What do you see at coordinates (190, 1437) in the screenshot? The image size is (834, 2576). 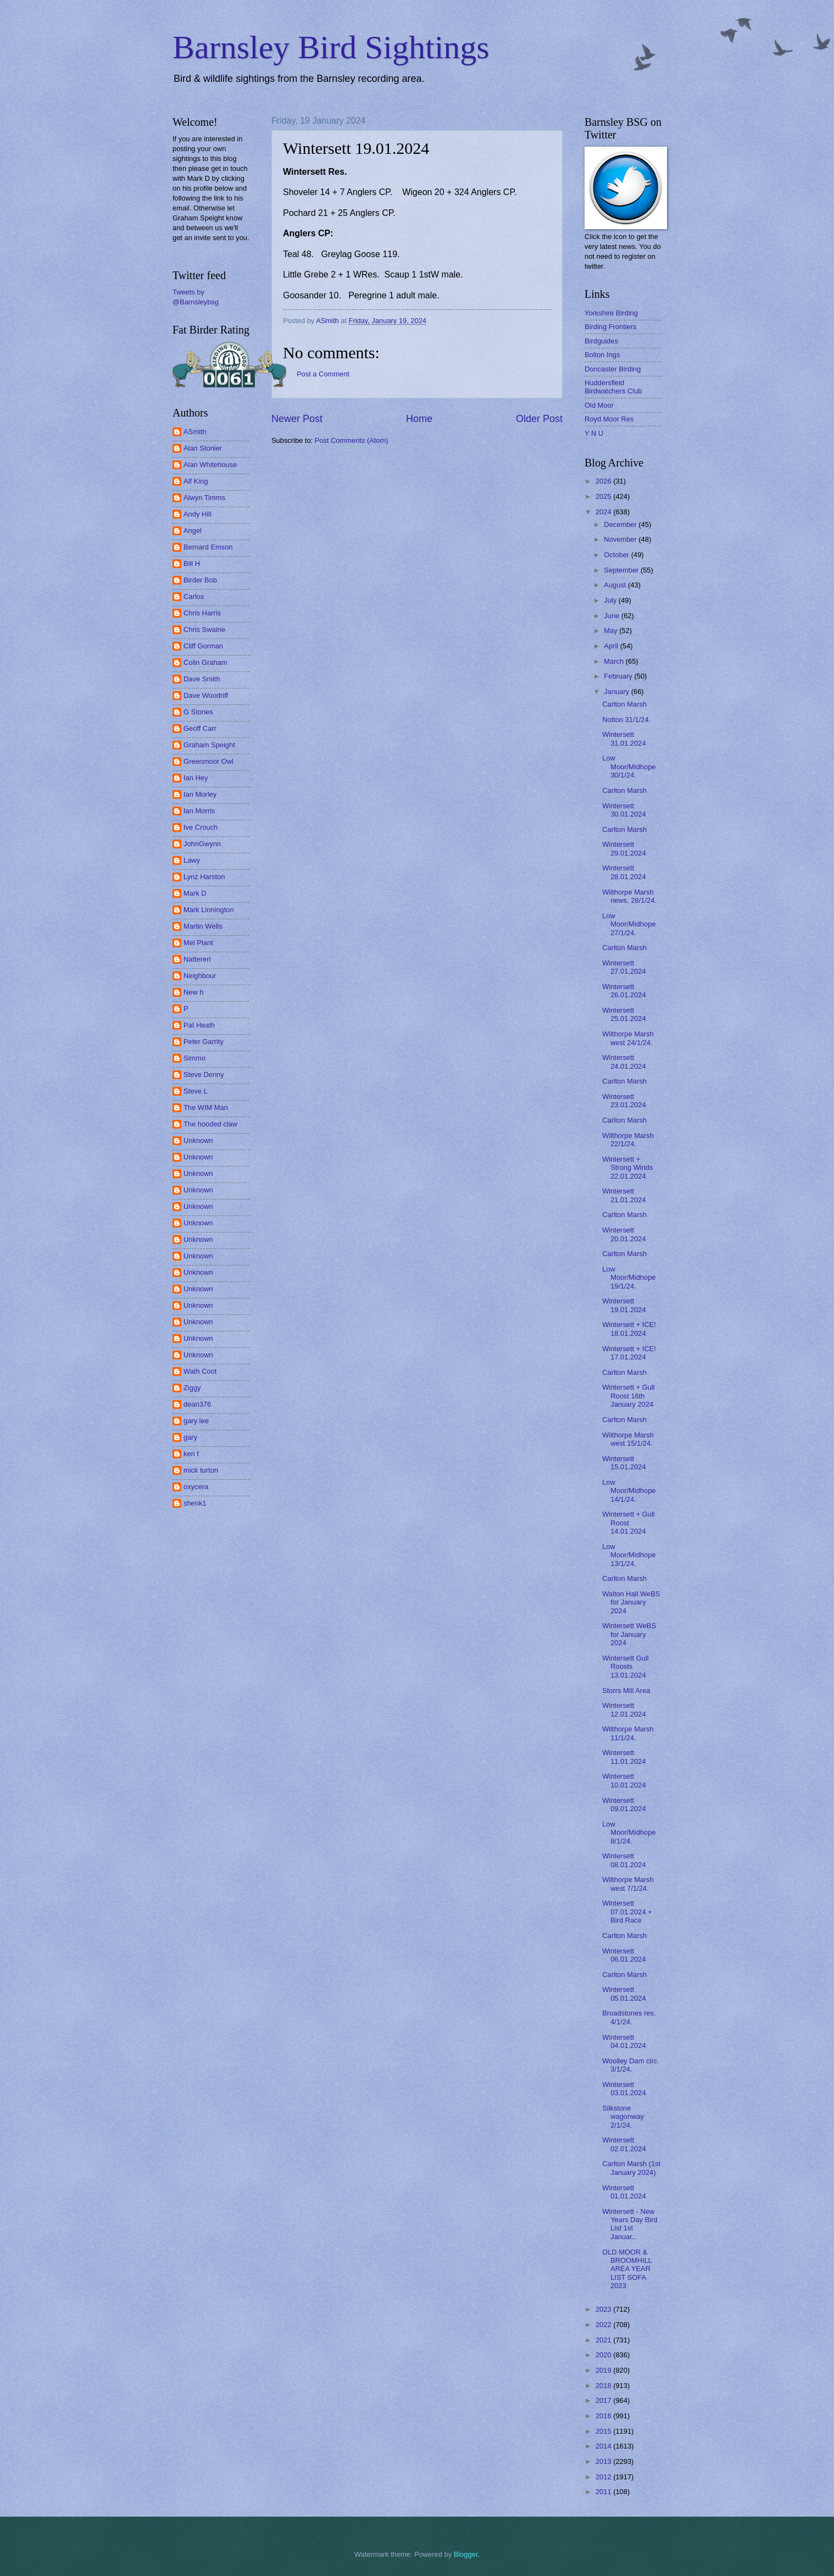 I see `gary` at bounding box center [190, 1437].